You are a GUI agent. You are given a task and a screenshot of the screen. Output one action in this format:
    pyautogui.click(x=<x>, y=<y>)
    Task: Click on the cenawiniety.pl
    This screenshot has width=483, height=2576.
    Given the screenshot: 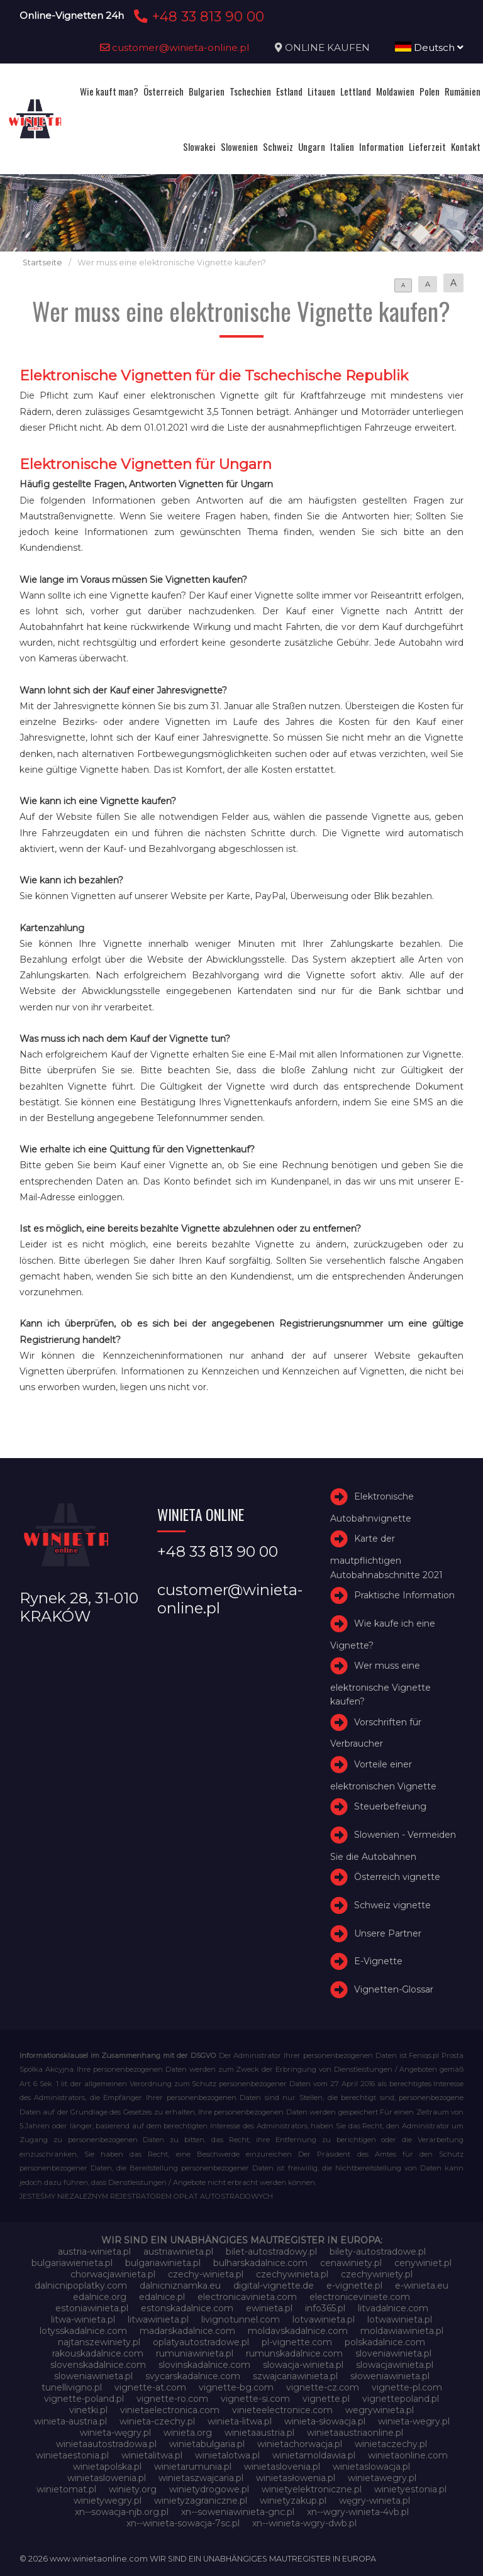 What is the action you would take?
    pyautogui.click(x=351, y=2263)
    